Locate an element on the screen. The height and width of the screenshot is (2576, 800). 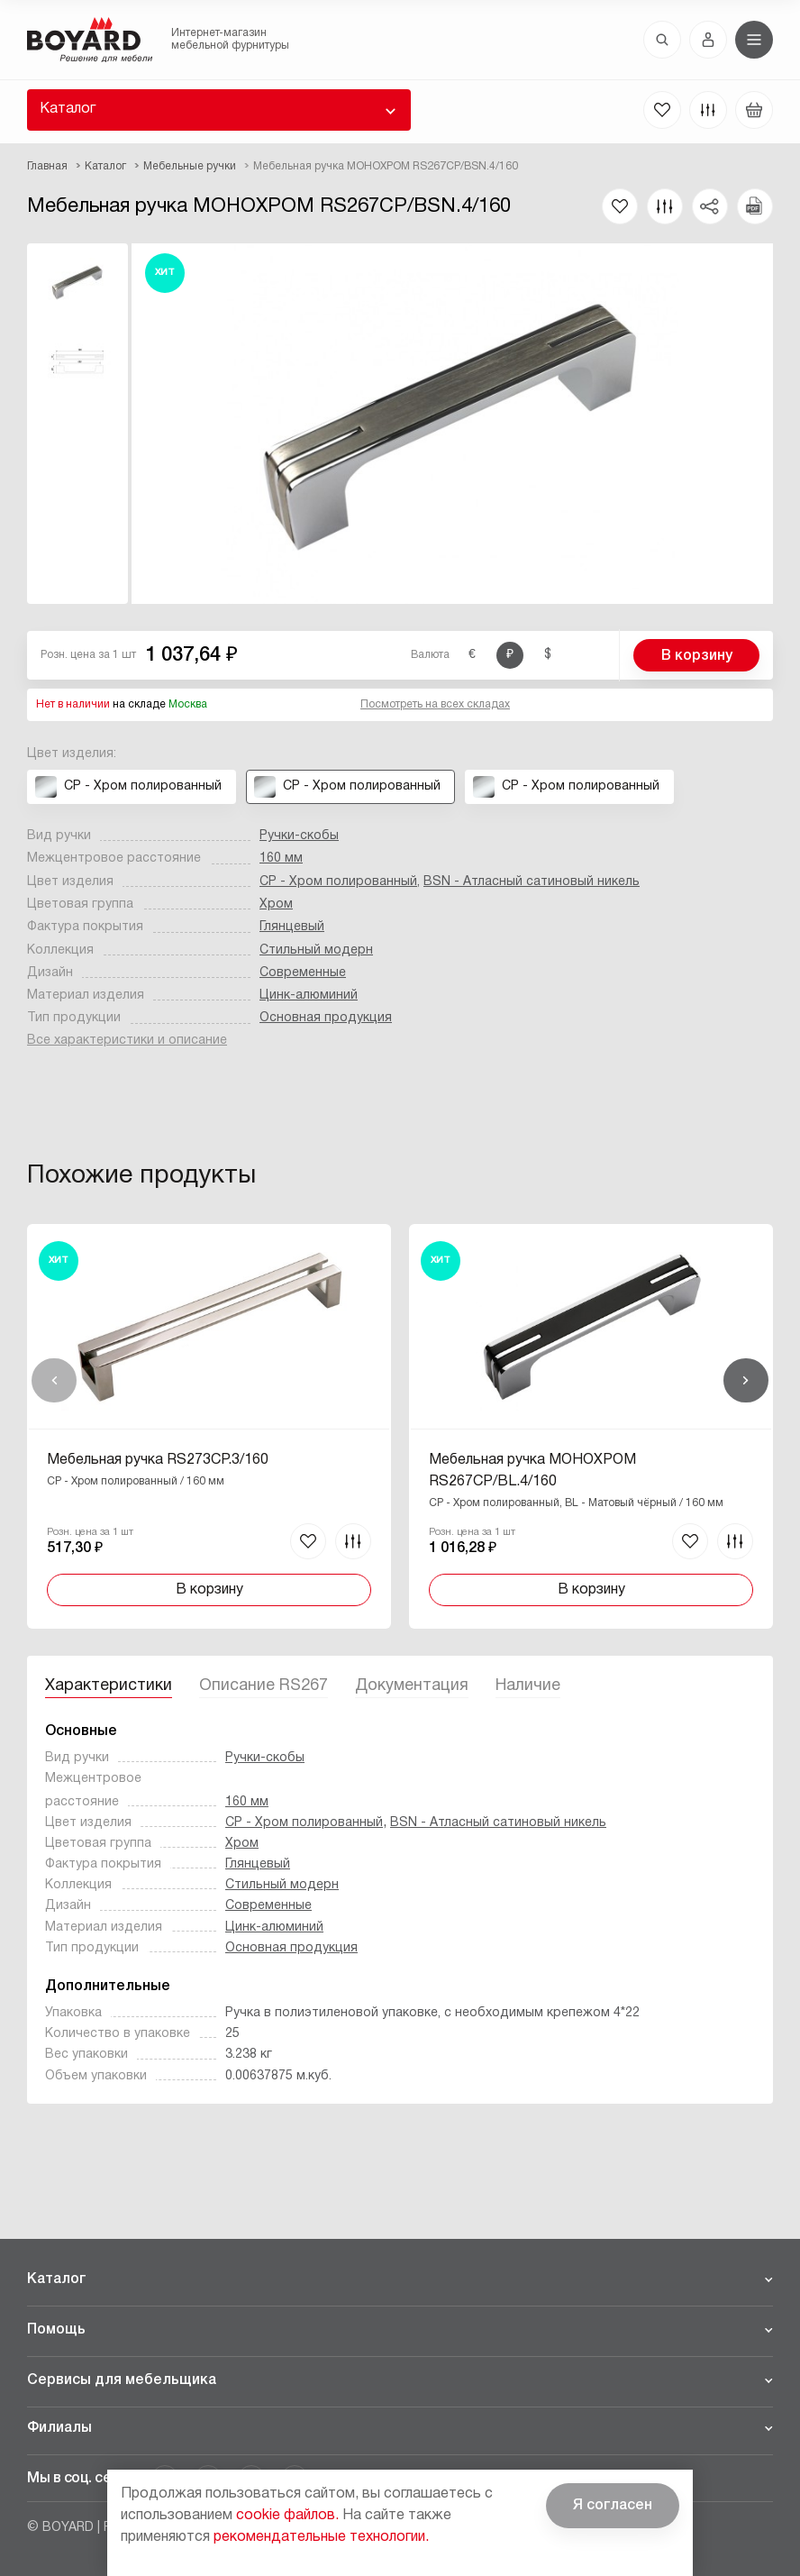
Хром is located at coordinates (276, 904).